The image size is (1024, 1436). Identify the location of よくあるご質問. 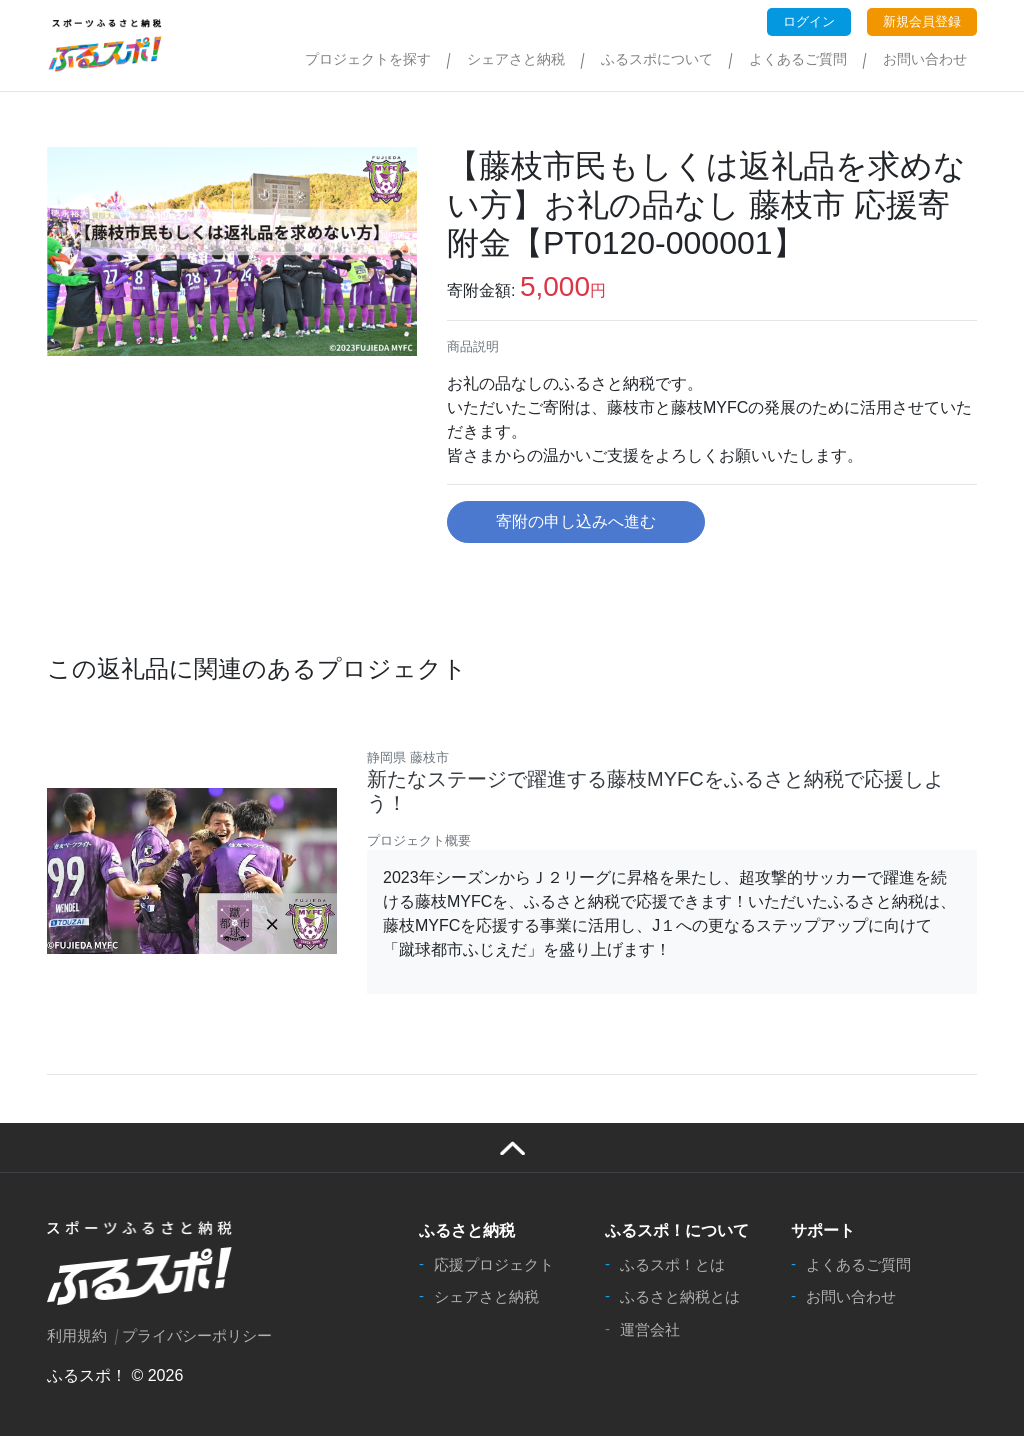
(798, 59).